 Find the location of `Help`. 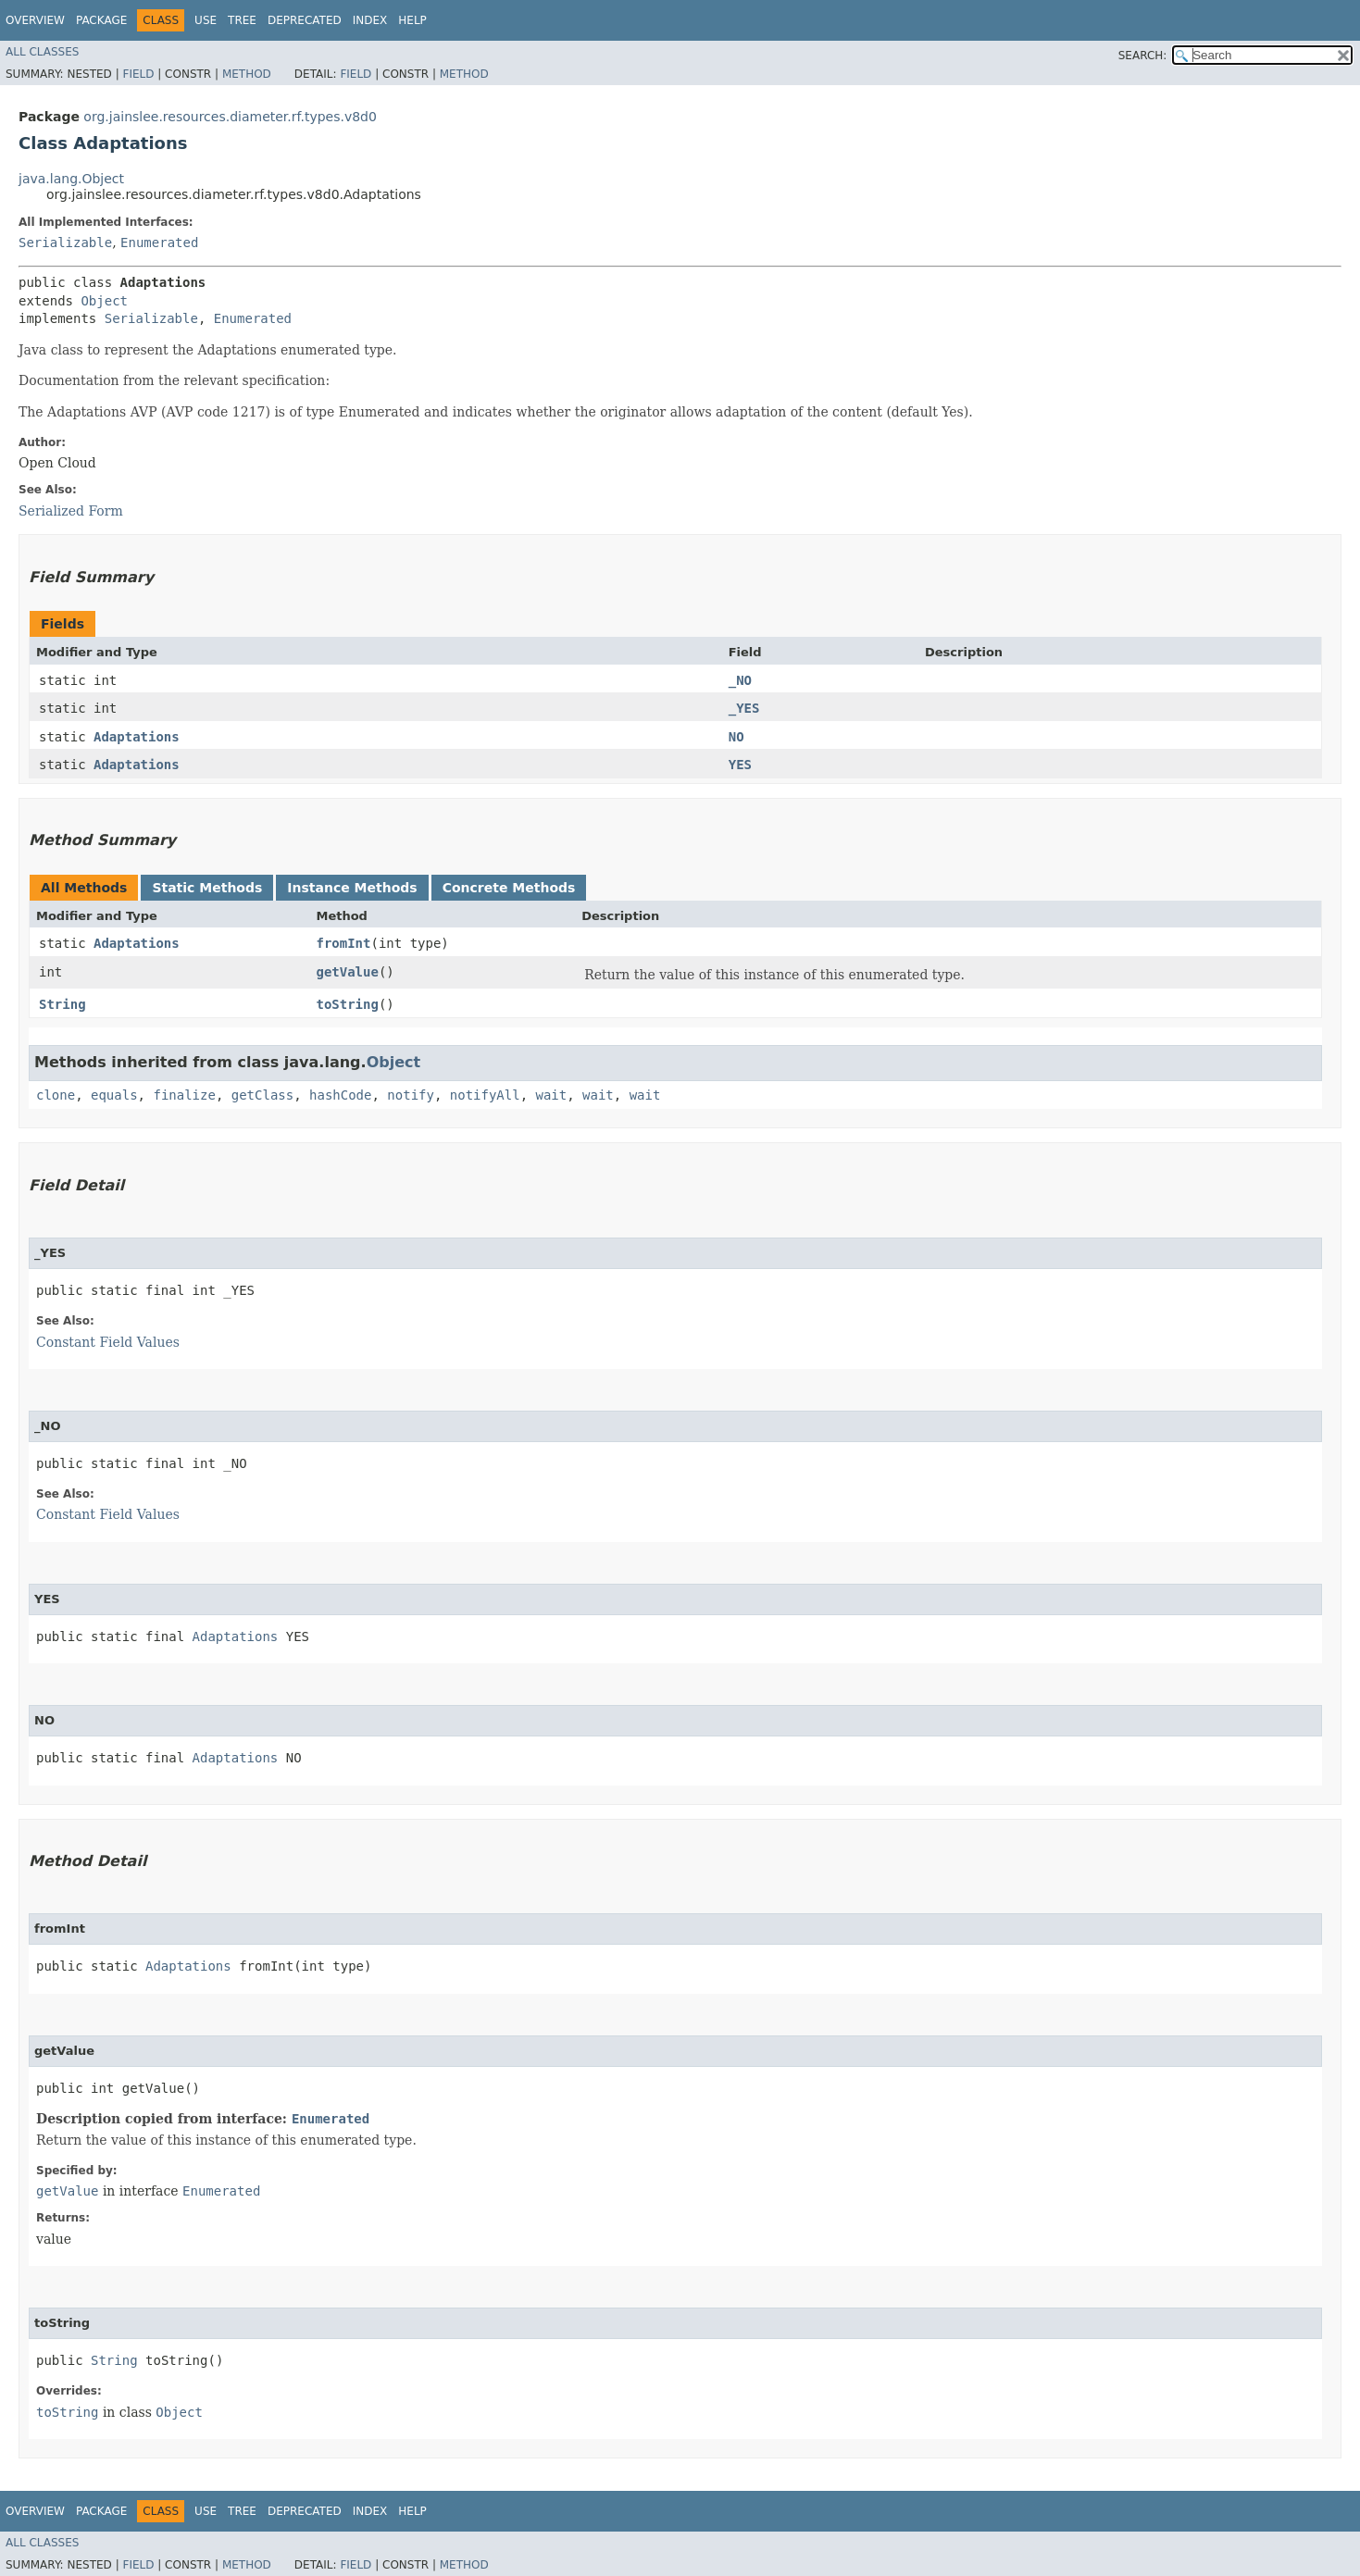

Help is located at coordinates (412, 20).